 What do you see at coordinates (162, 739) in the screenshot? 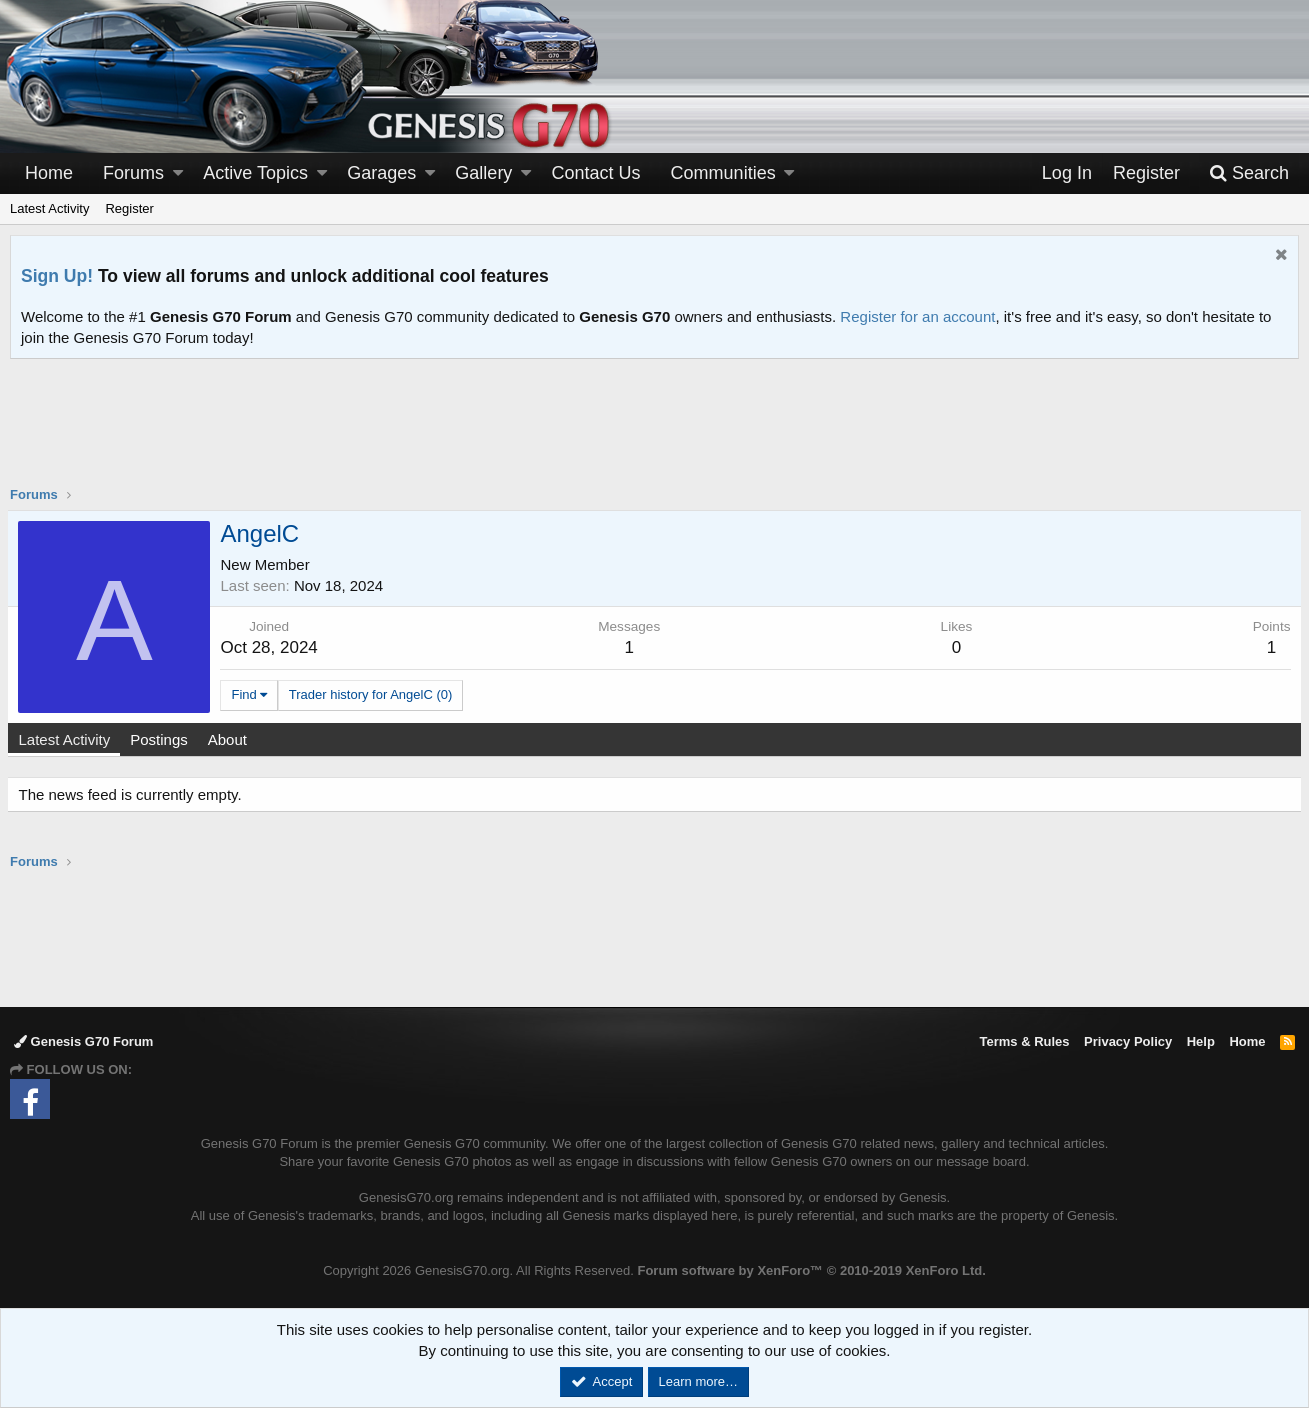
I see `Postings [tab]` at bounding box center [162, 739].